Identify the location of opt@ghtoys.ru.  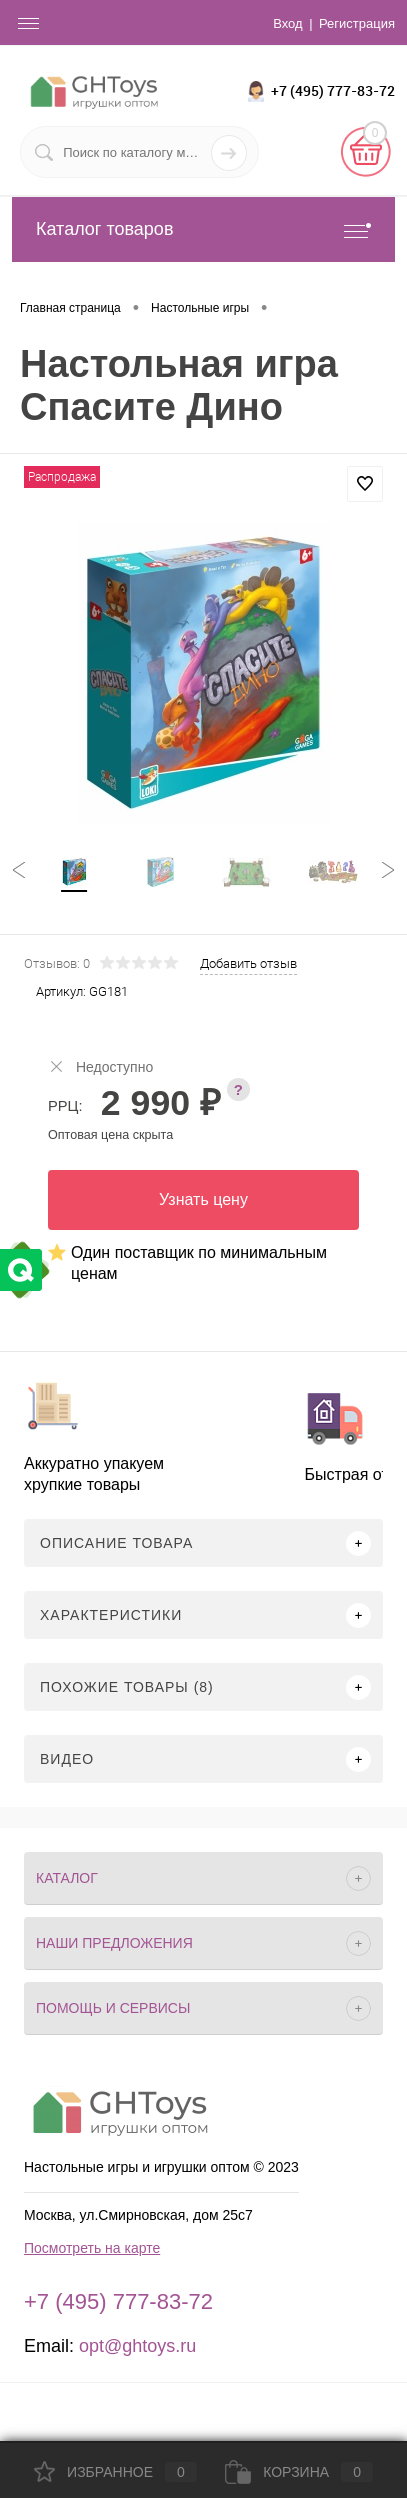
(137, 2346).